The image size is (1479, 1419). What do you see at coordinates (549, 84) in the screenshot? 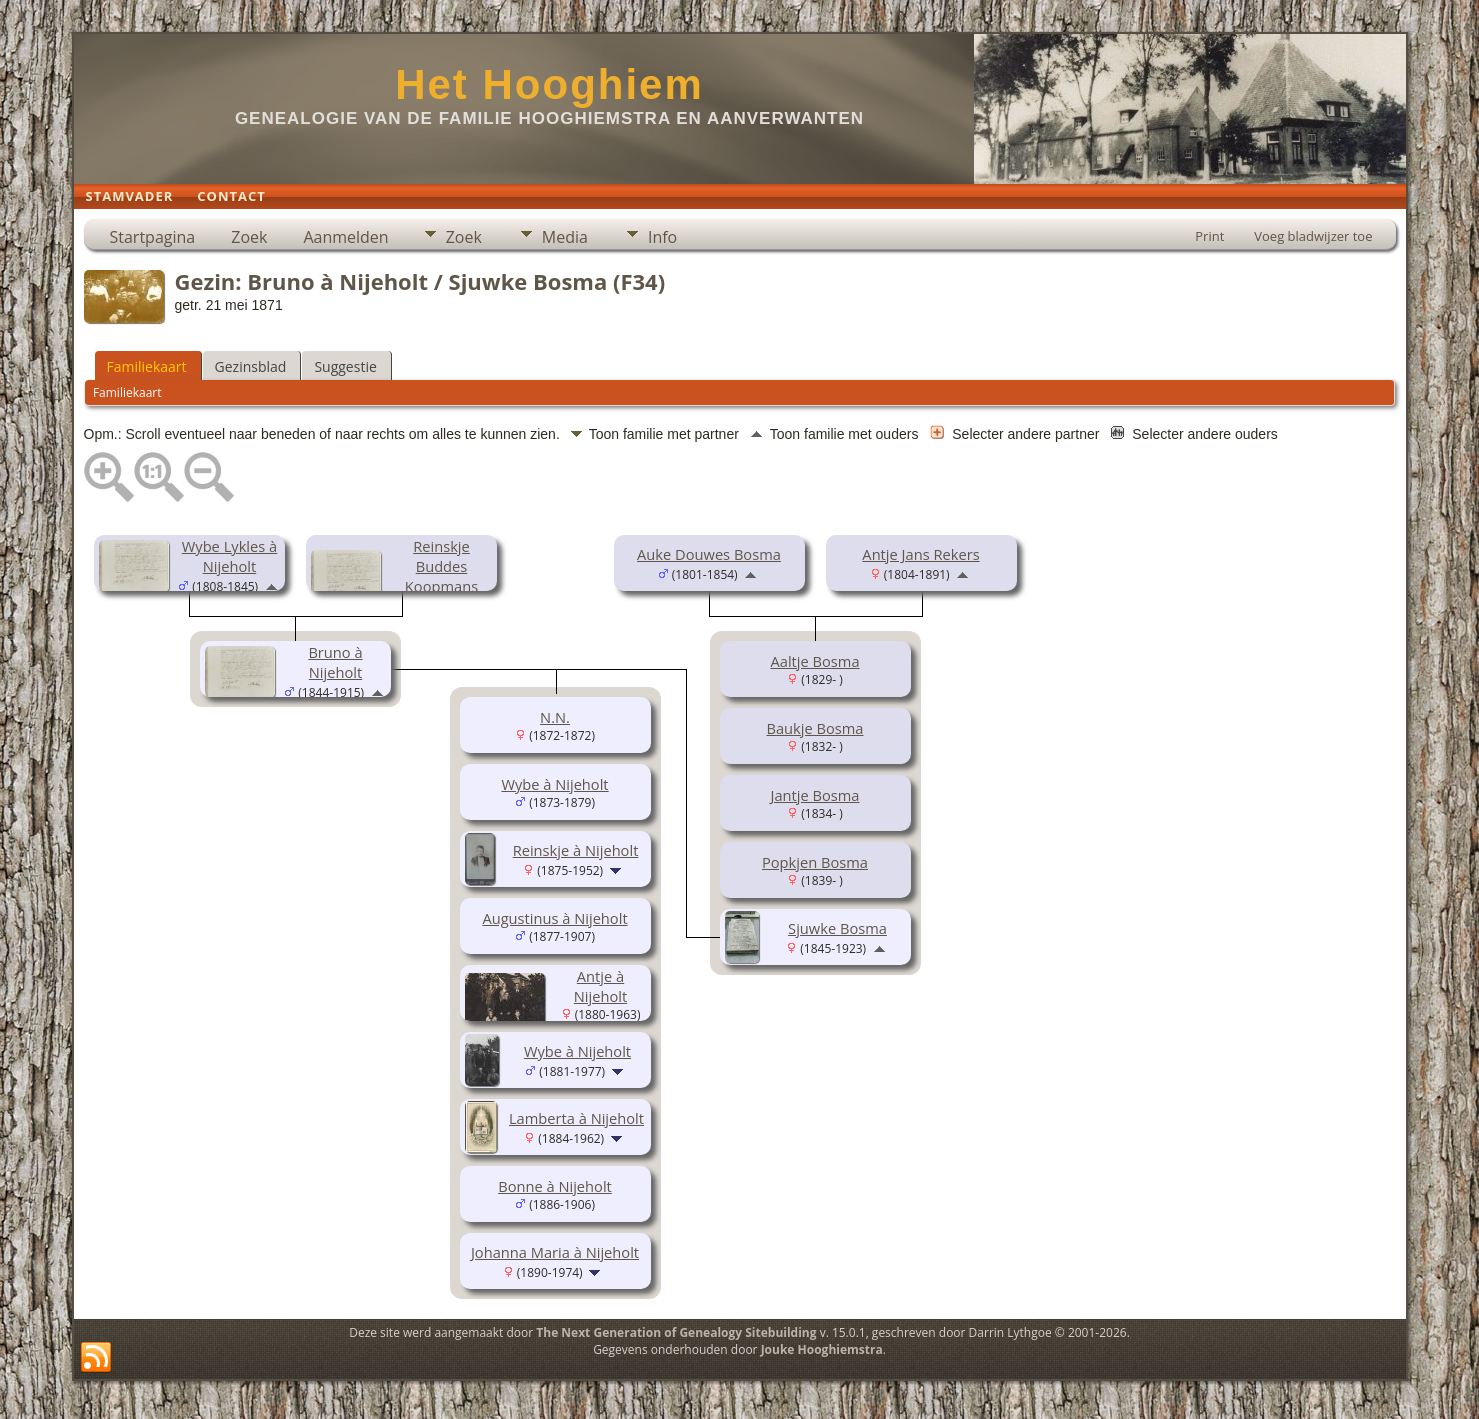
I see `Het Hooghiem` at bounding box center [549, 84].